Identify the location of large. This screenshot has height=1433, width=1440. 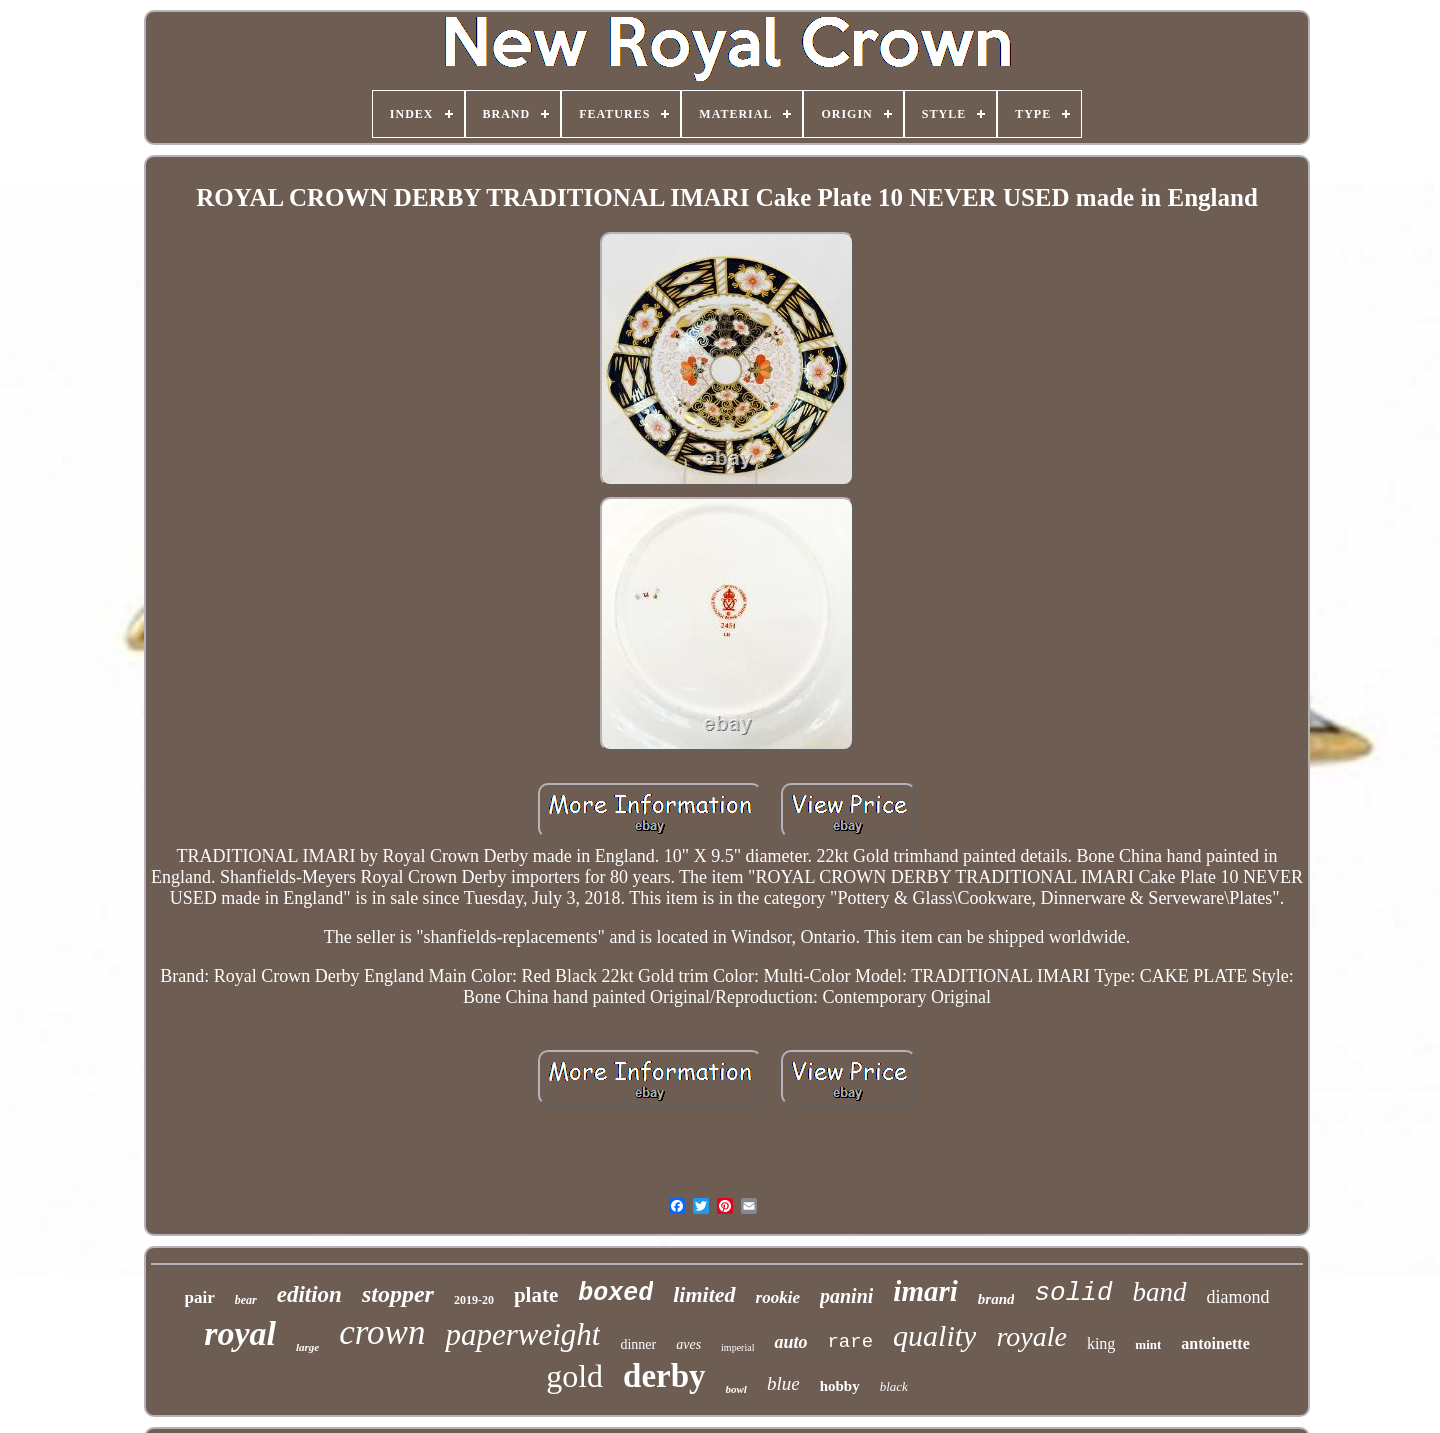
(307, 1347).